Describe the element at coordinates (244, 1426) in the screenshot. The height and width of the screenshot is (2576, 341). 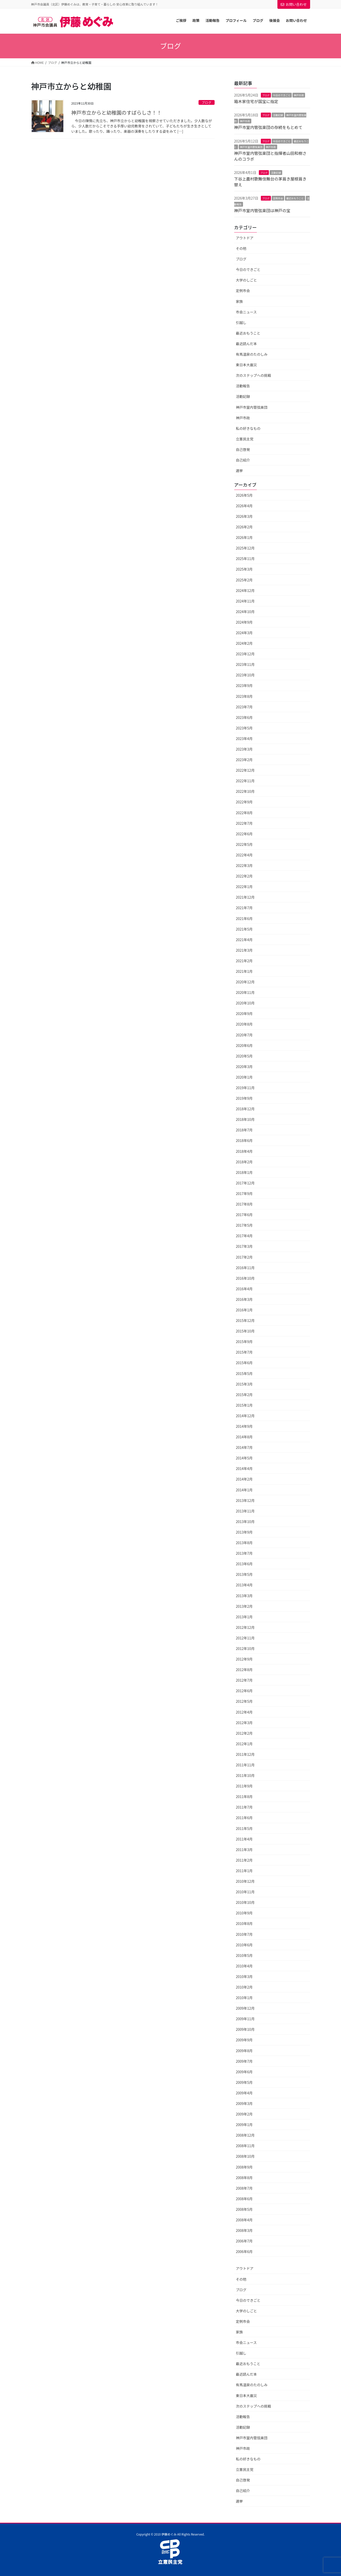
I see `2014年9月` at that location.